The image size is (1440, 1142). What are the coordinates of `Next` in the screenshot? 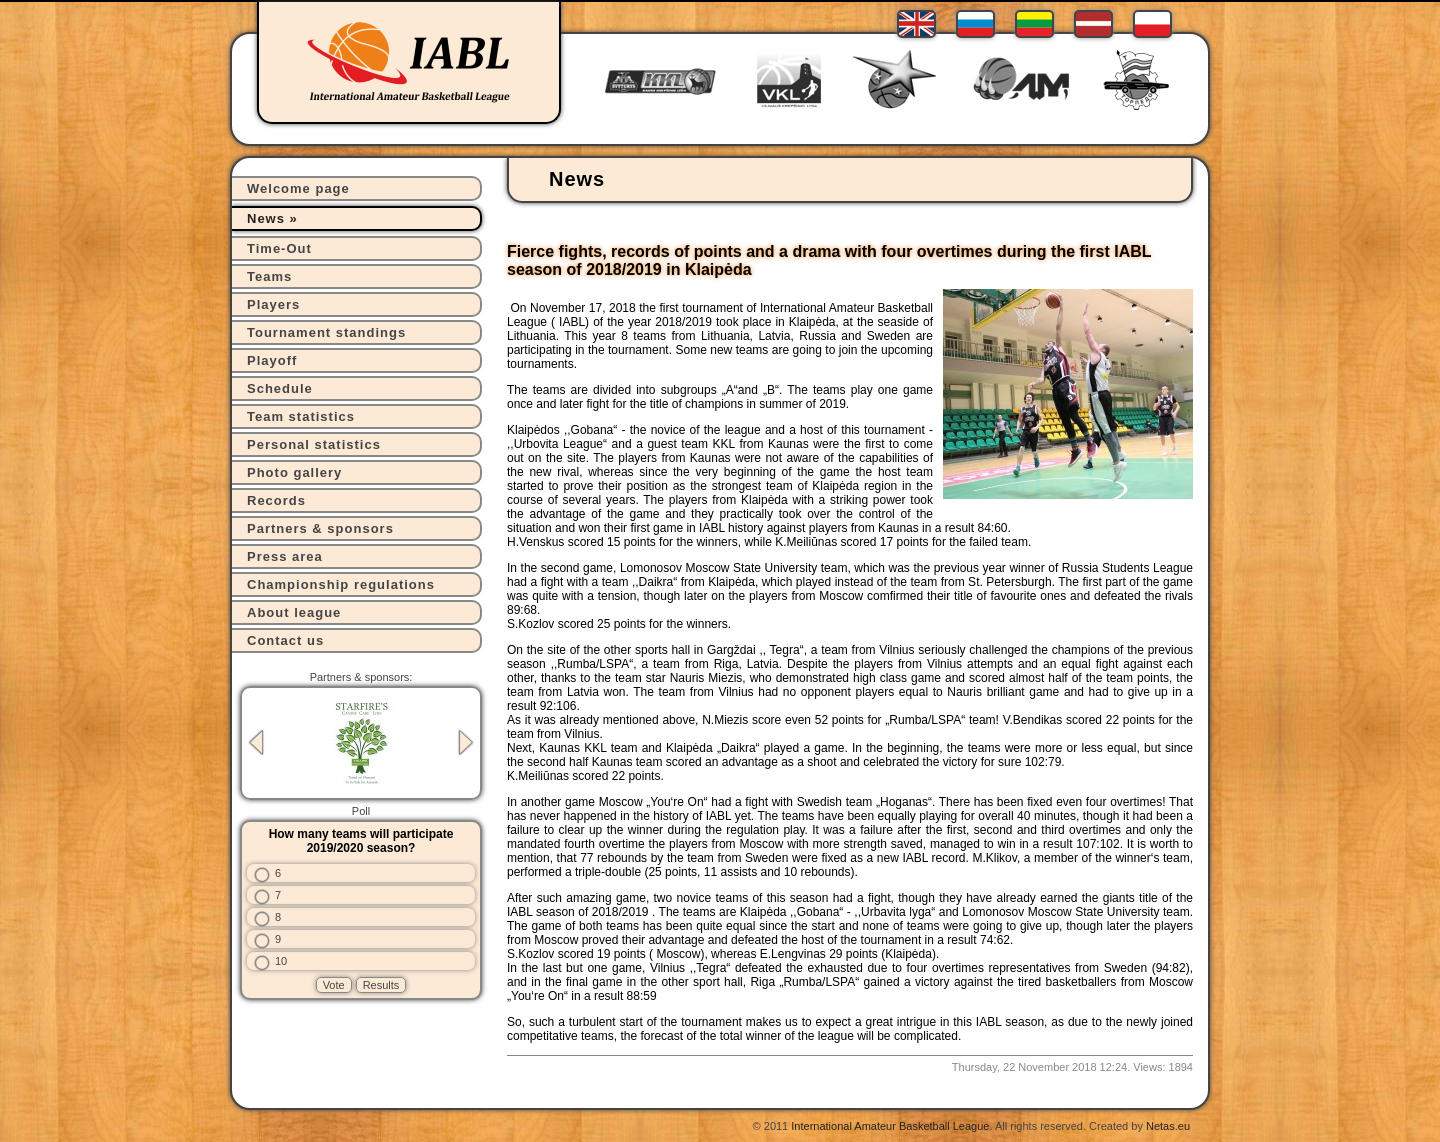 It's located at (466, 742).